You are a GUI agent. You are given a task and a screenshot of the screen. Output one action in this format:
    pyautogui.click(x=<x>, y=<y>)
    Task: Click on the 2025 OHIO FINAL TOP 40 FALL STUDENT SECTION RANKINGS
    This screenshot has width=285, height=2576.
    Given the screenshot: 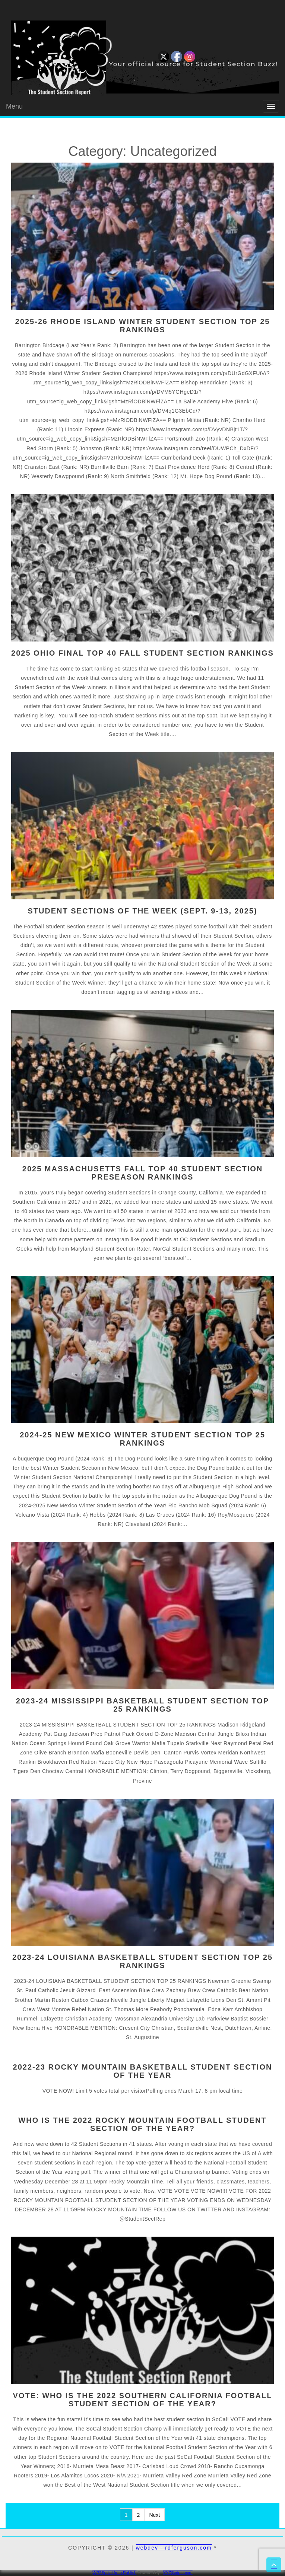 What is the action you would take?
    pyautogui.click(x=142, y=653)
    